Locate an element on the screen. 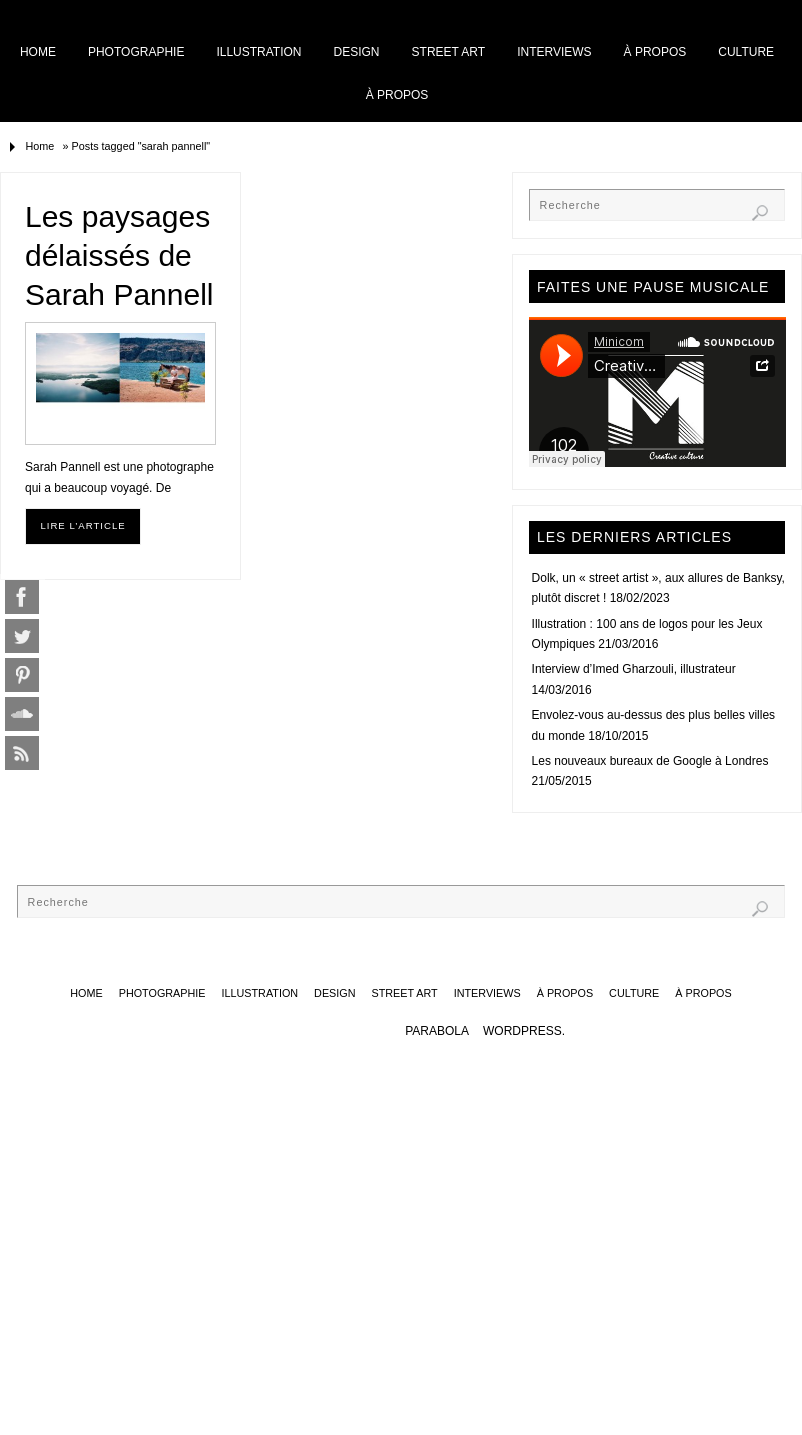 The height and width of the screenshot is (1435, 802). À propos is located at coordinates (627, 13).